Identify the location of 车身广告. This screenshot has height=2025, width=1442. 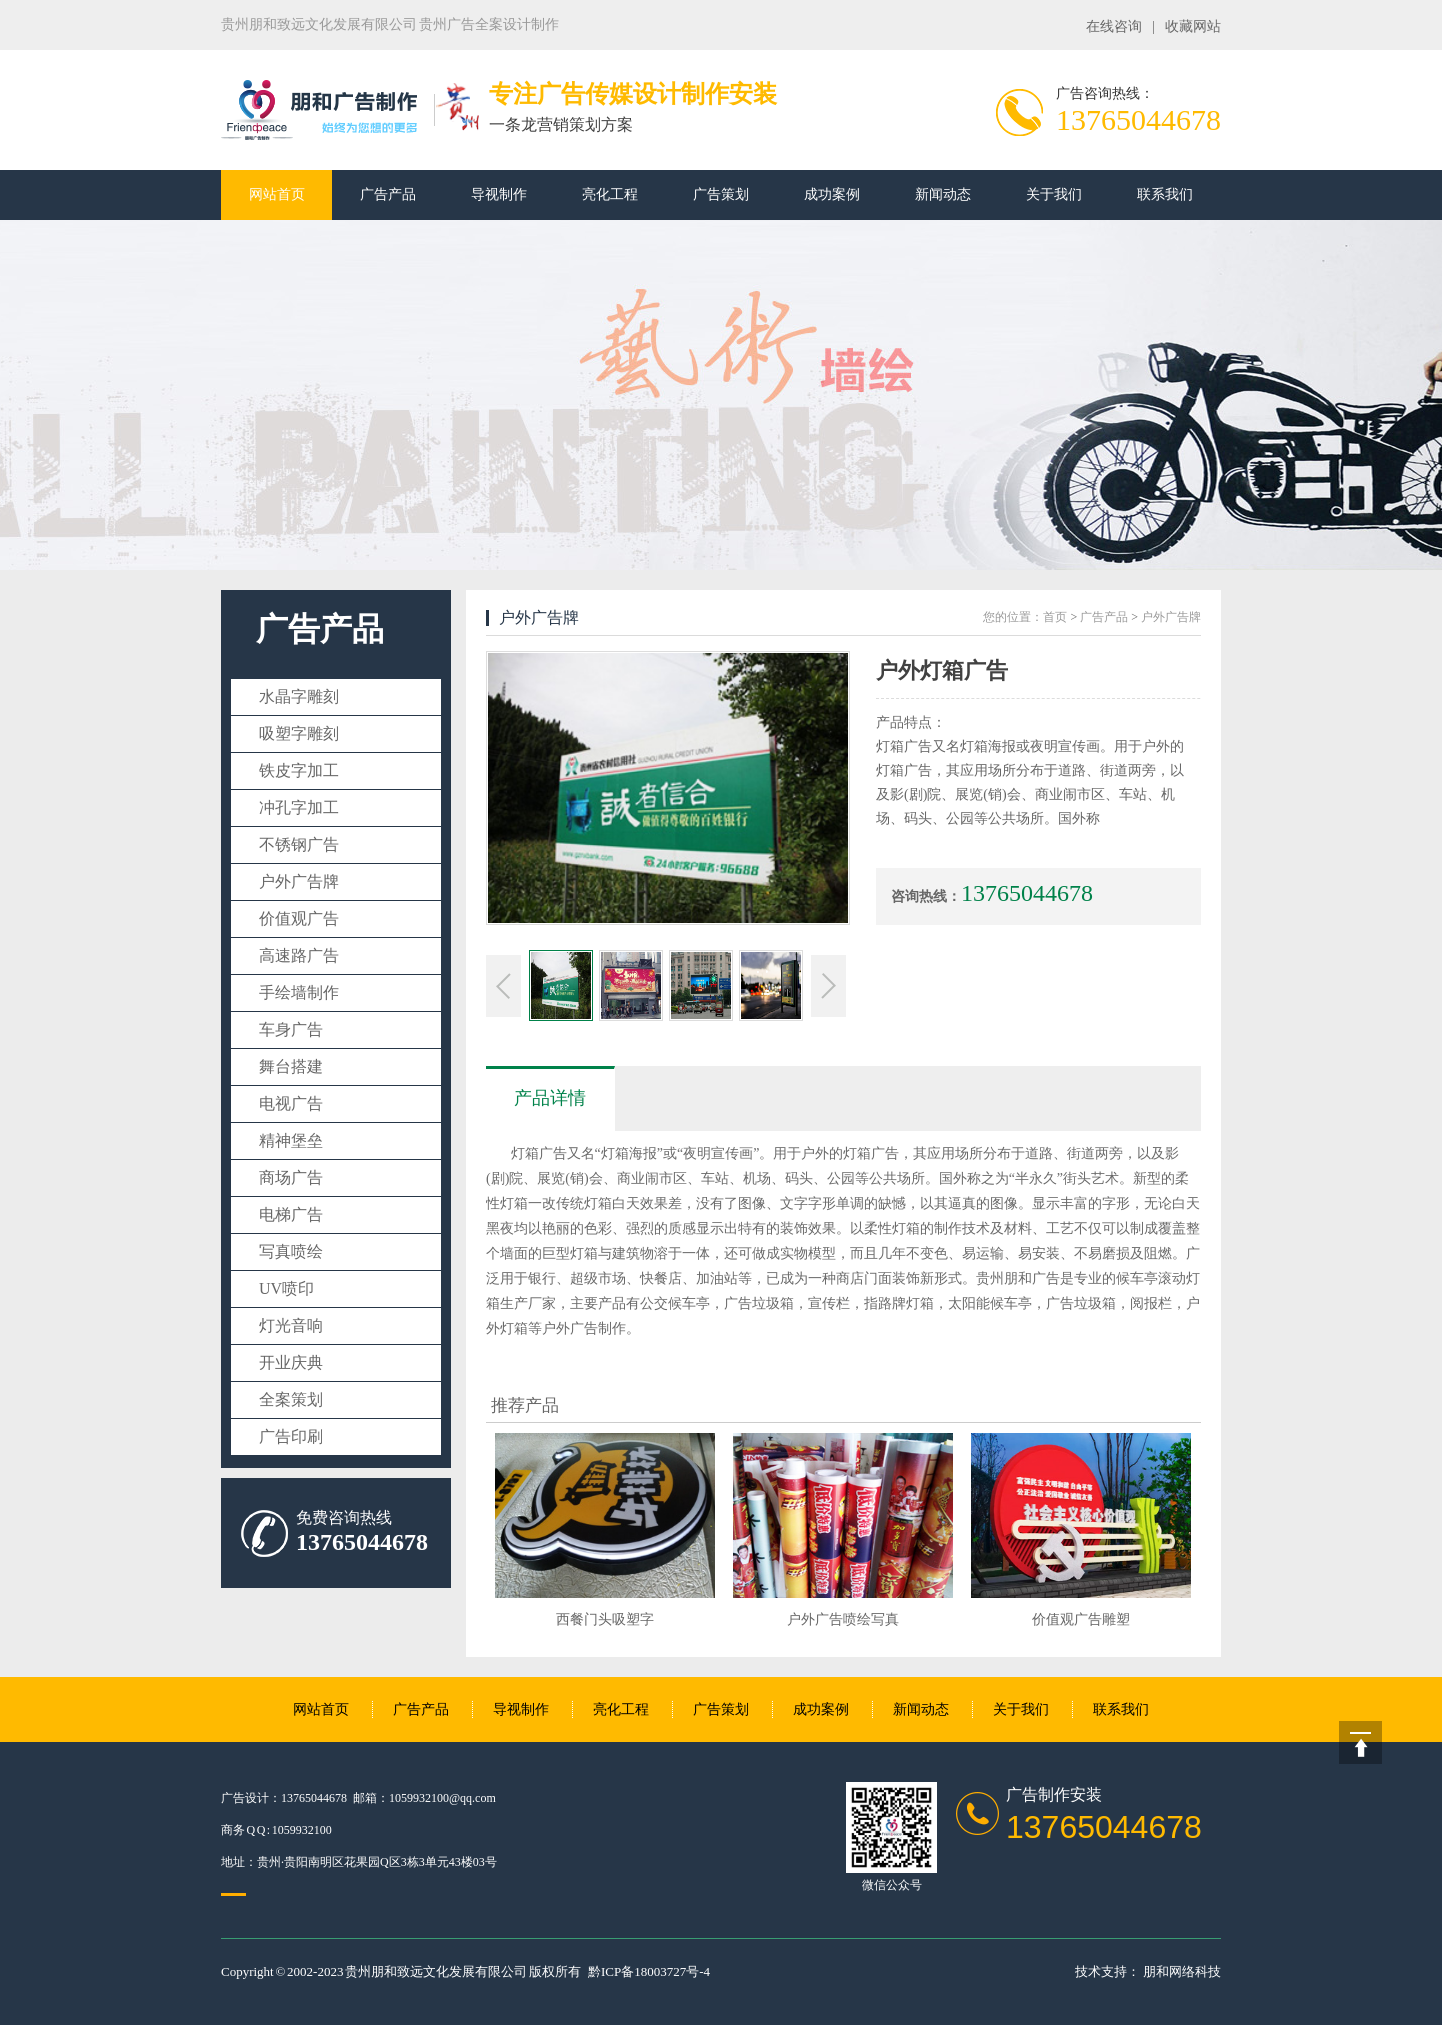
(291, 1029).